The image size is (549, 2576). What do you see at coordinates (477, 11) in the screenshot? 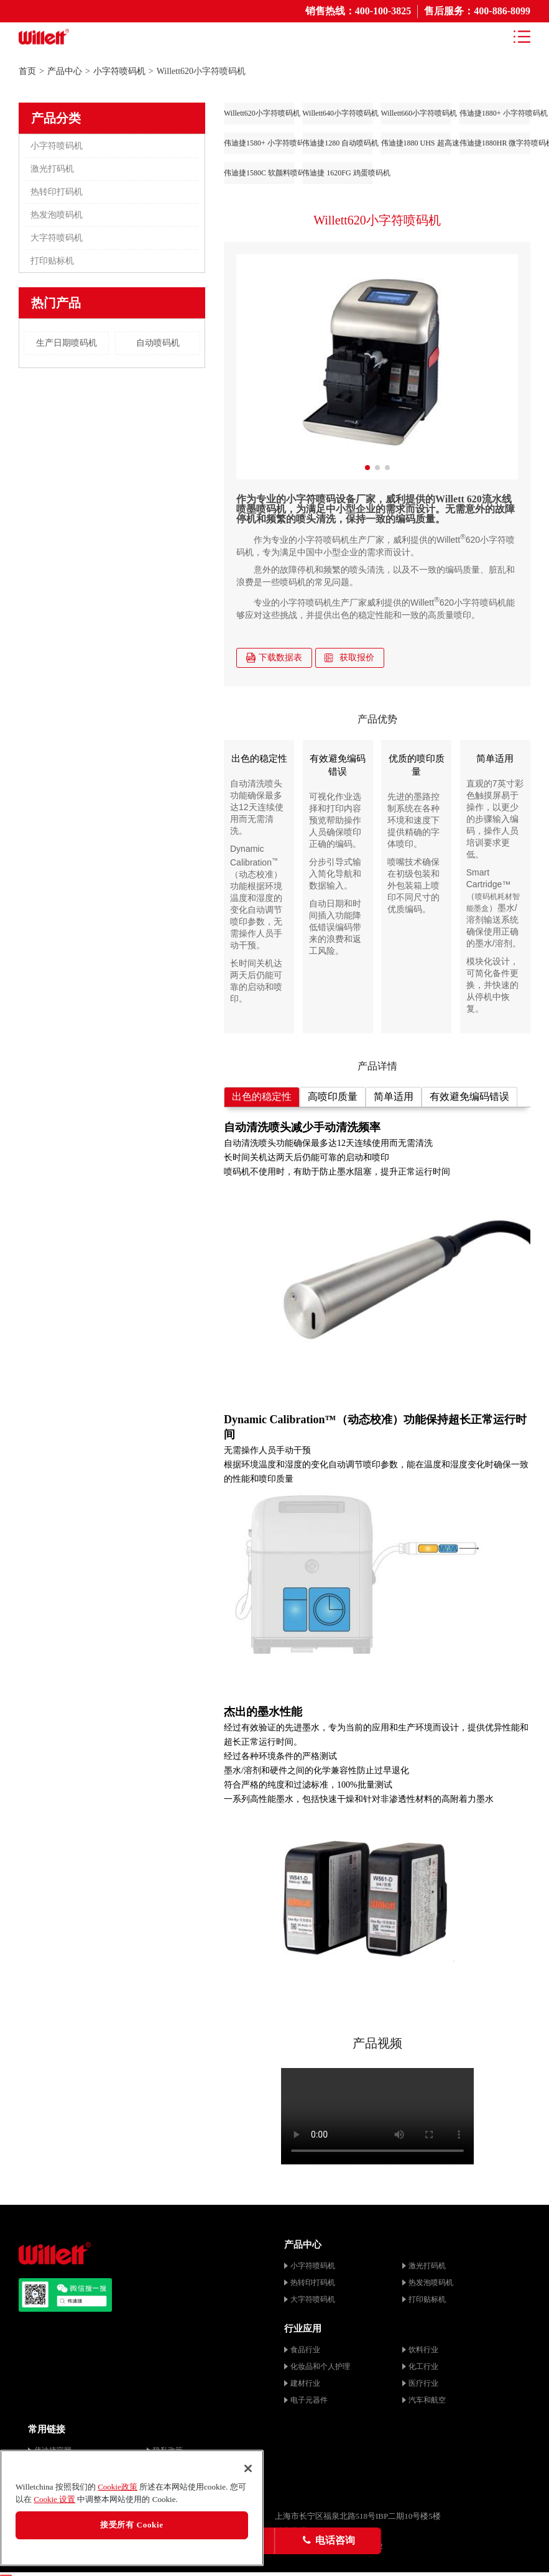
I see `售后服务：400-886-8099` at bounding box center [477, 11].